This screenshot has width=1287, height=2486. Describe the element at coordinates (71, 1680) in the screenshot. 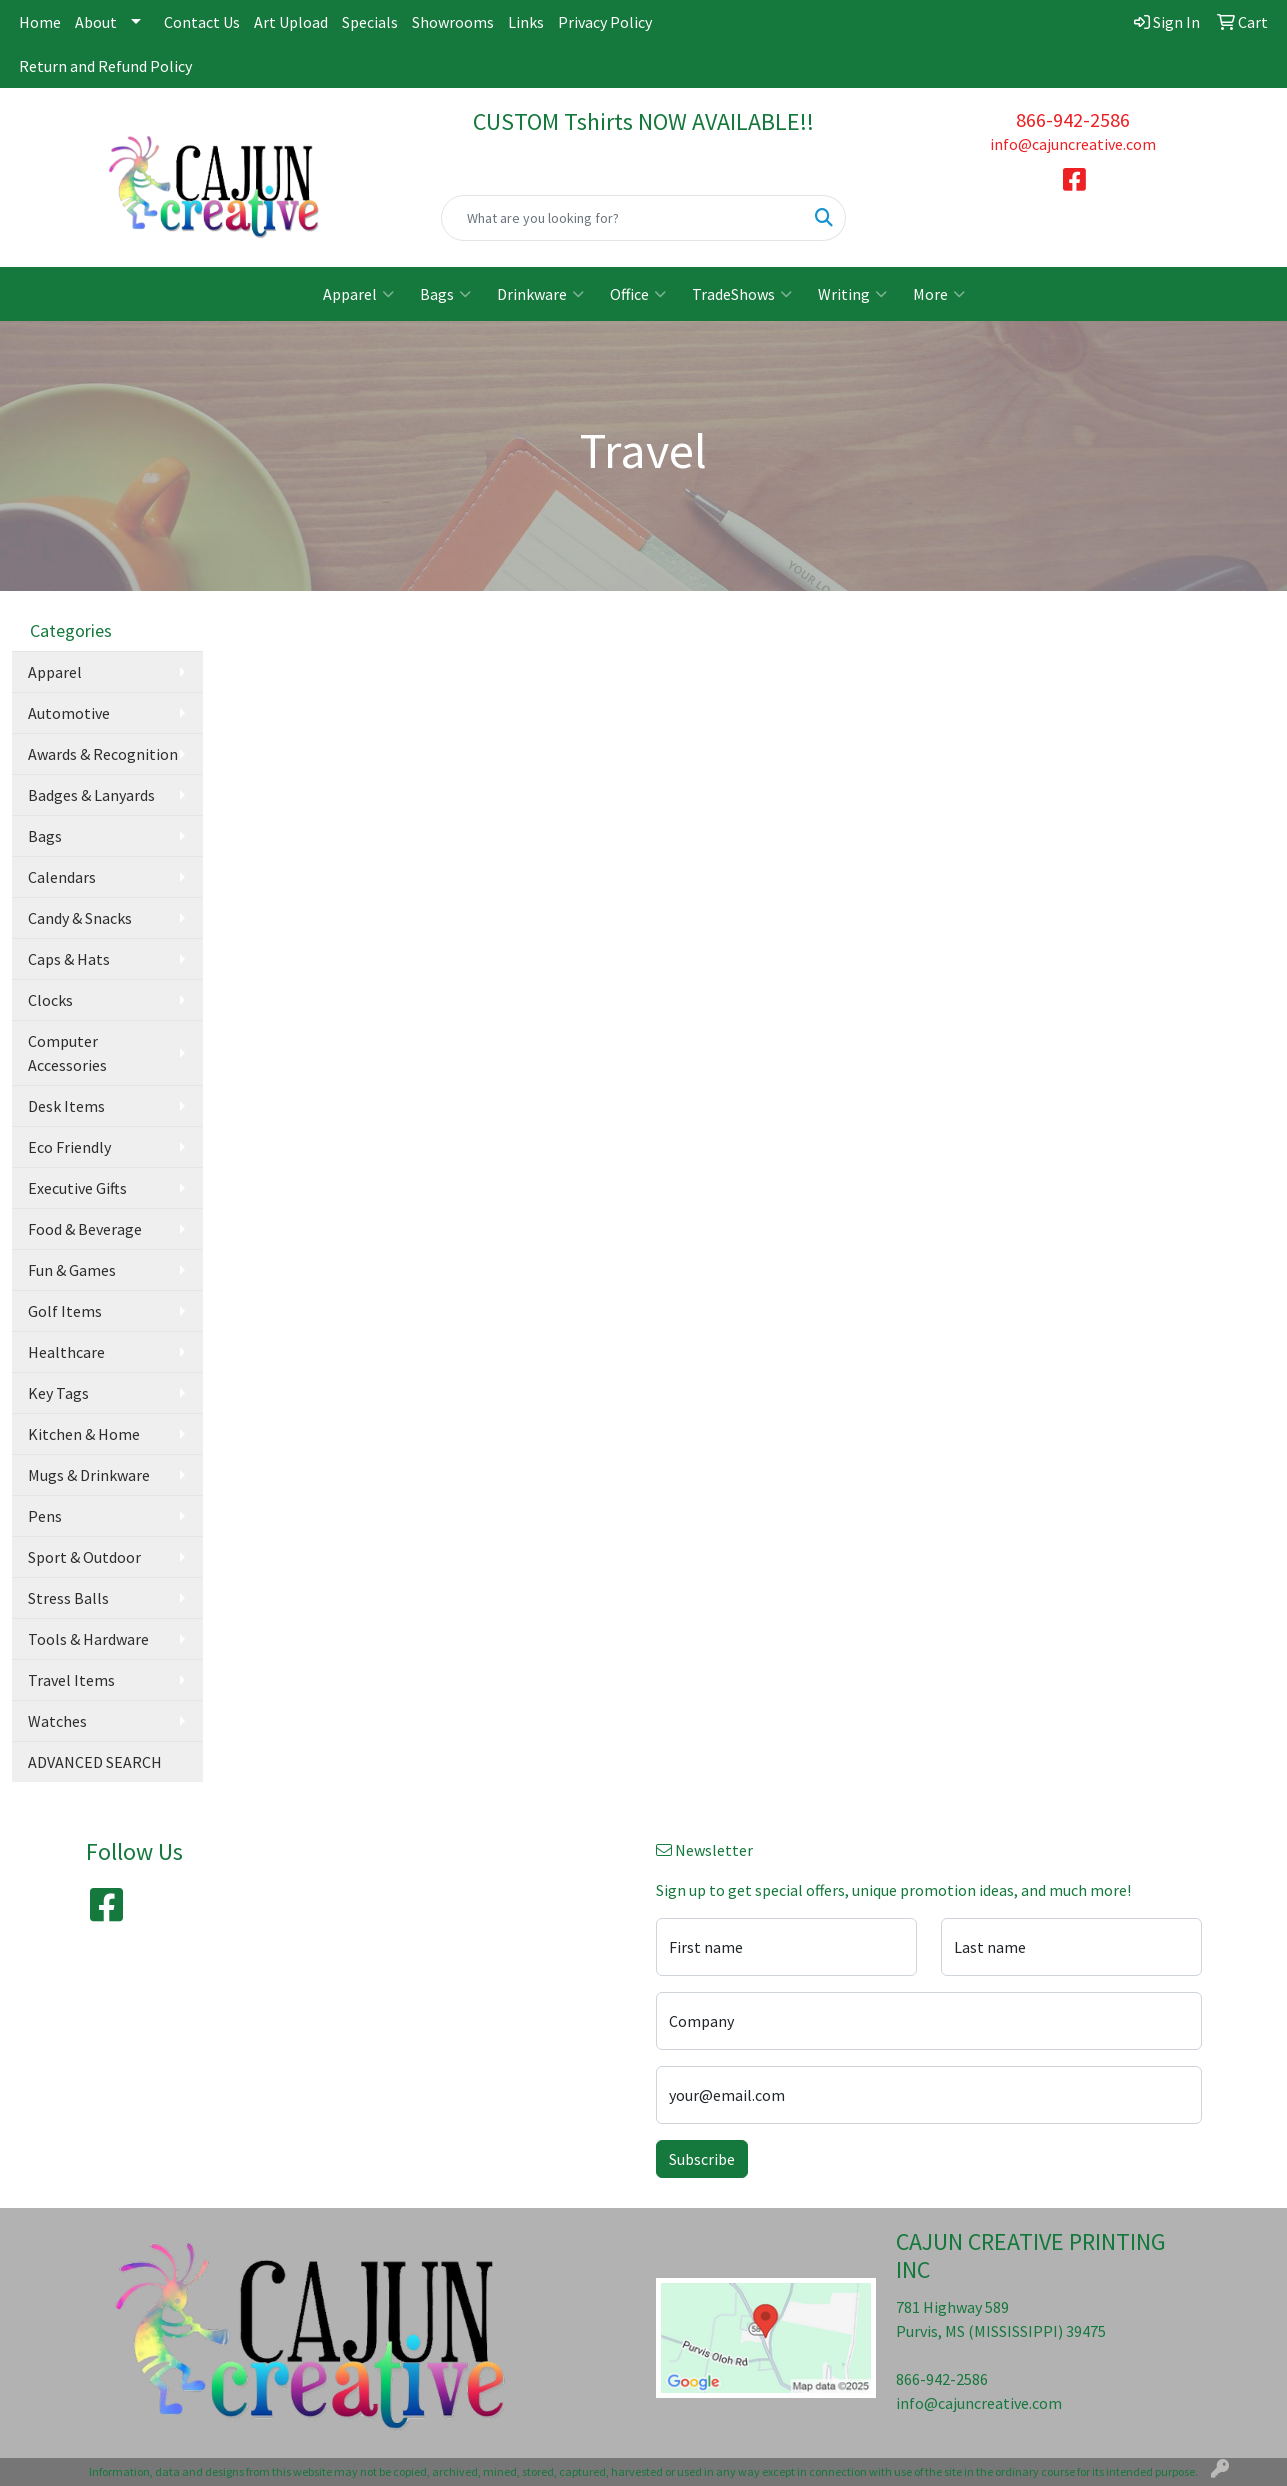

I see `Travel Items` at that location.